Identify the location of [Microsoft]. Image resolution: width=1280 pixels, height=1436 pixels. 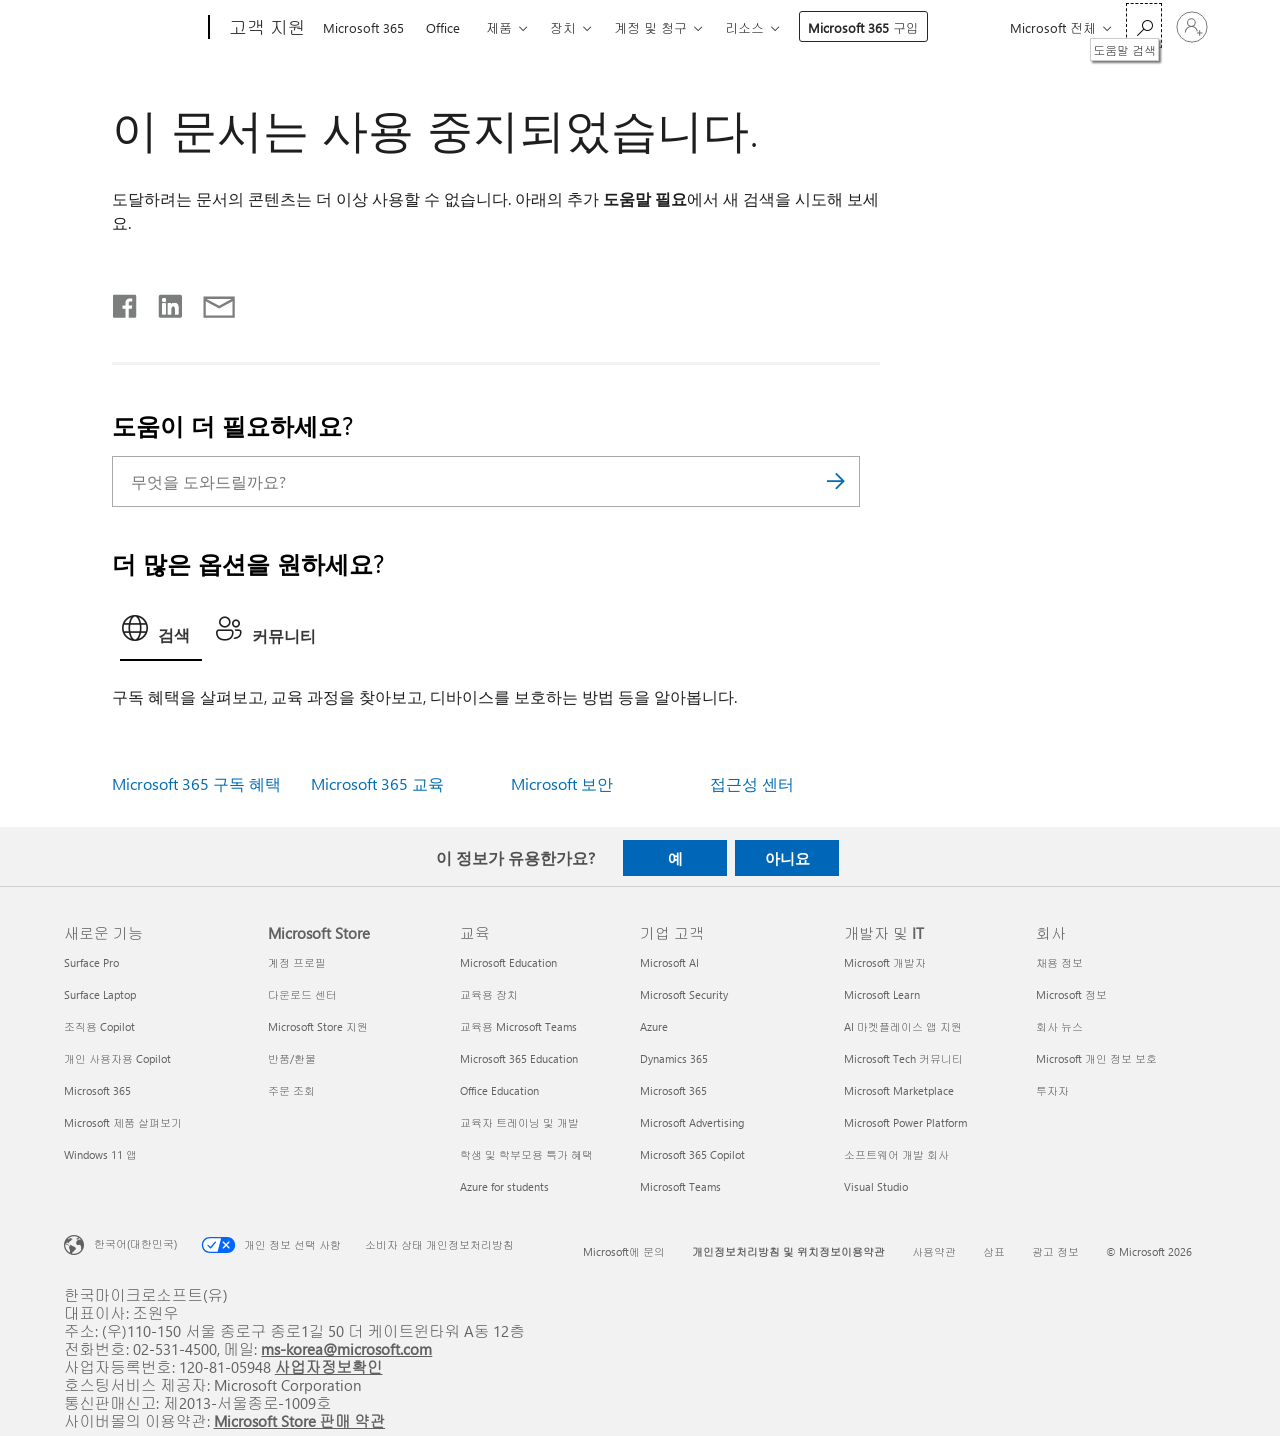
(132, 28).